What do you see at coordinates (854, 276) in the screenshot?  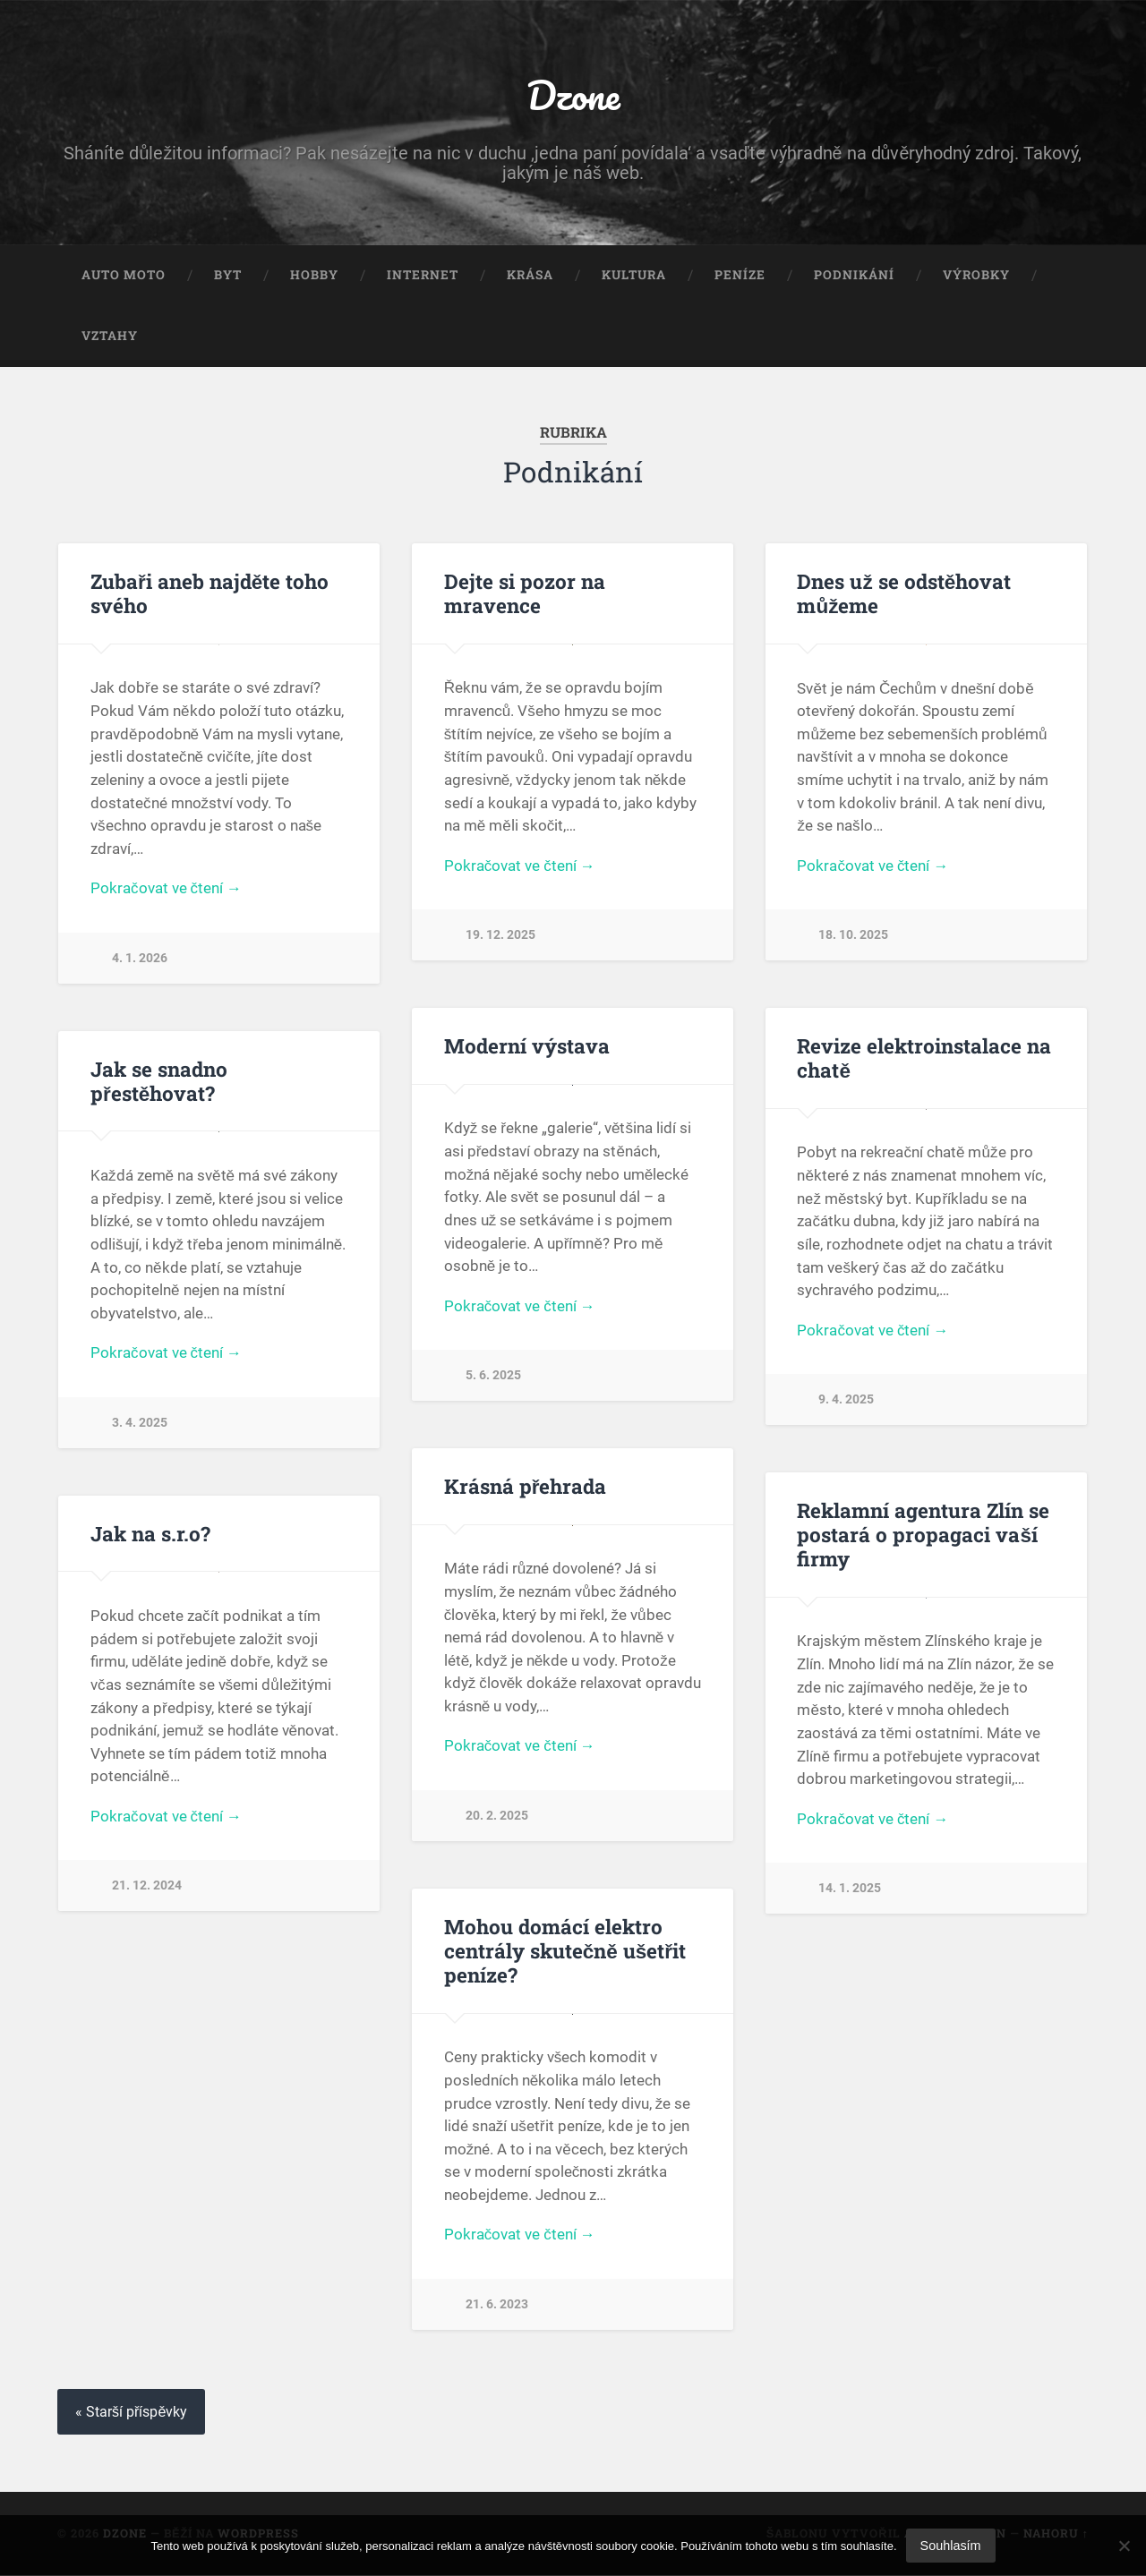 I see `Podnikání` at bounding box center [854, 276].